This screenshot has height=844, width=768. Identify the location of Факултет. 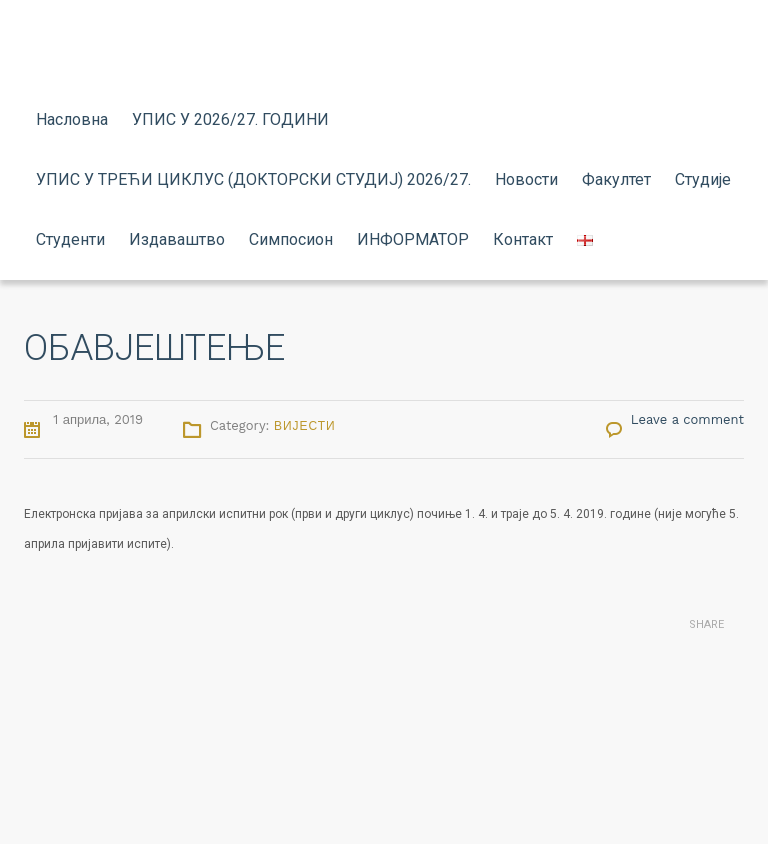
(616, 179).